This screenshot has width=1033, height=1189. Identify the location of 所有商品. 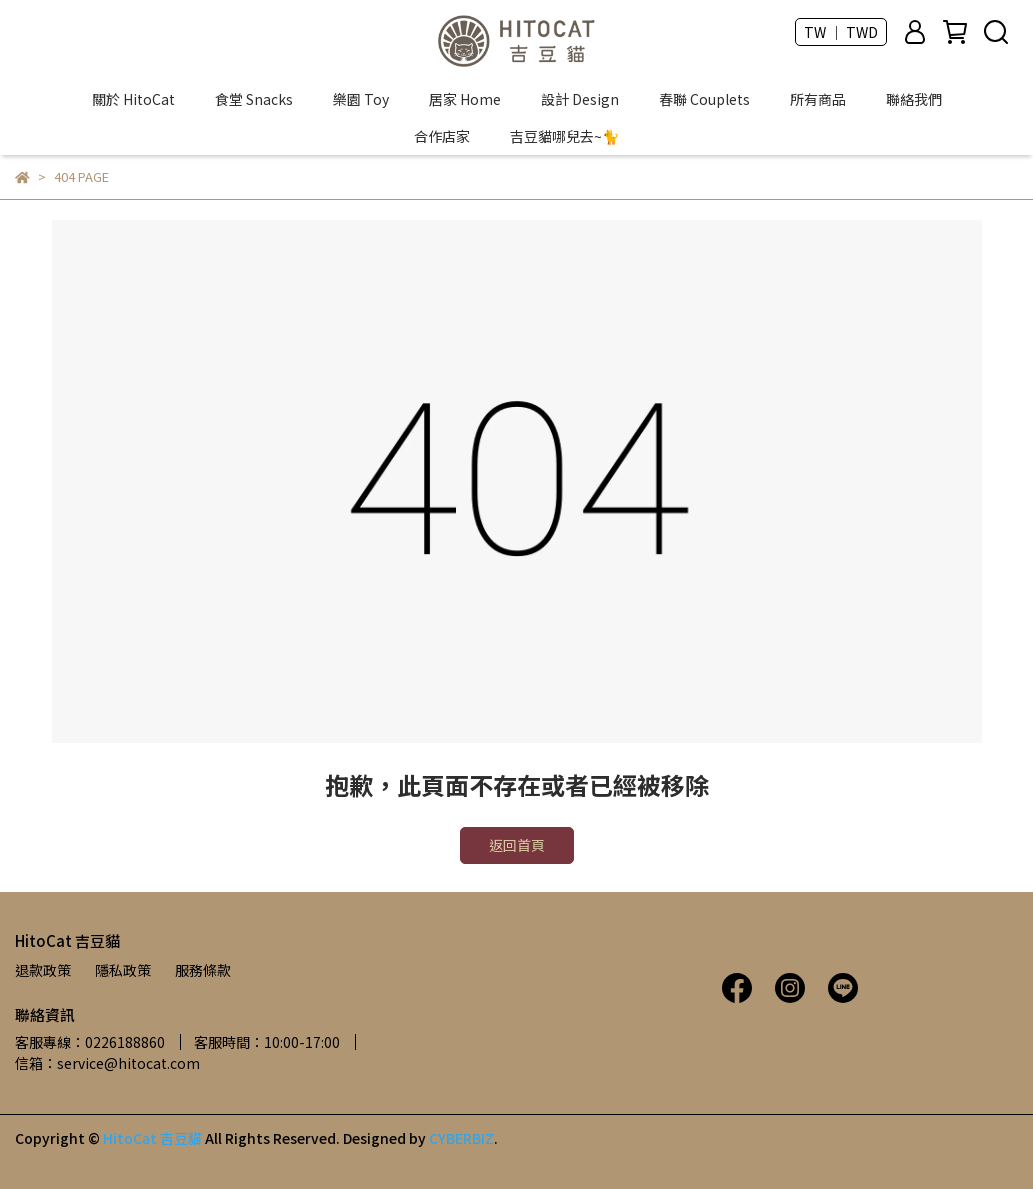
(818, 99).